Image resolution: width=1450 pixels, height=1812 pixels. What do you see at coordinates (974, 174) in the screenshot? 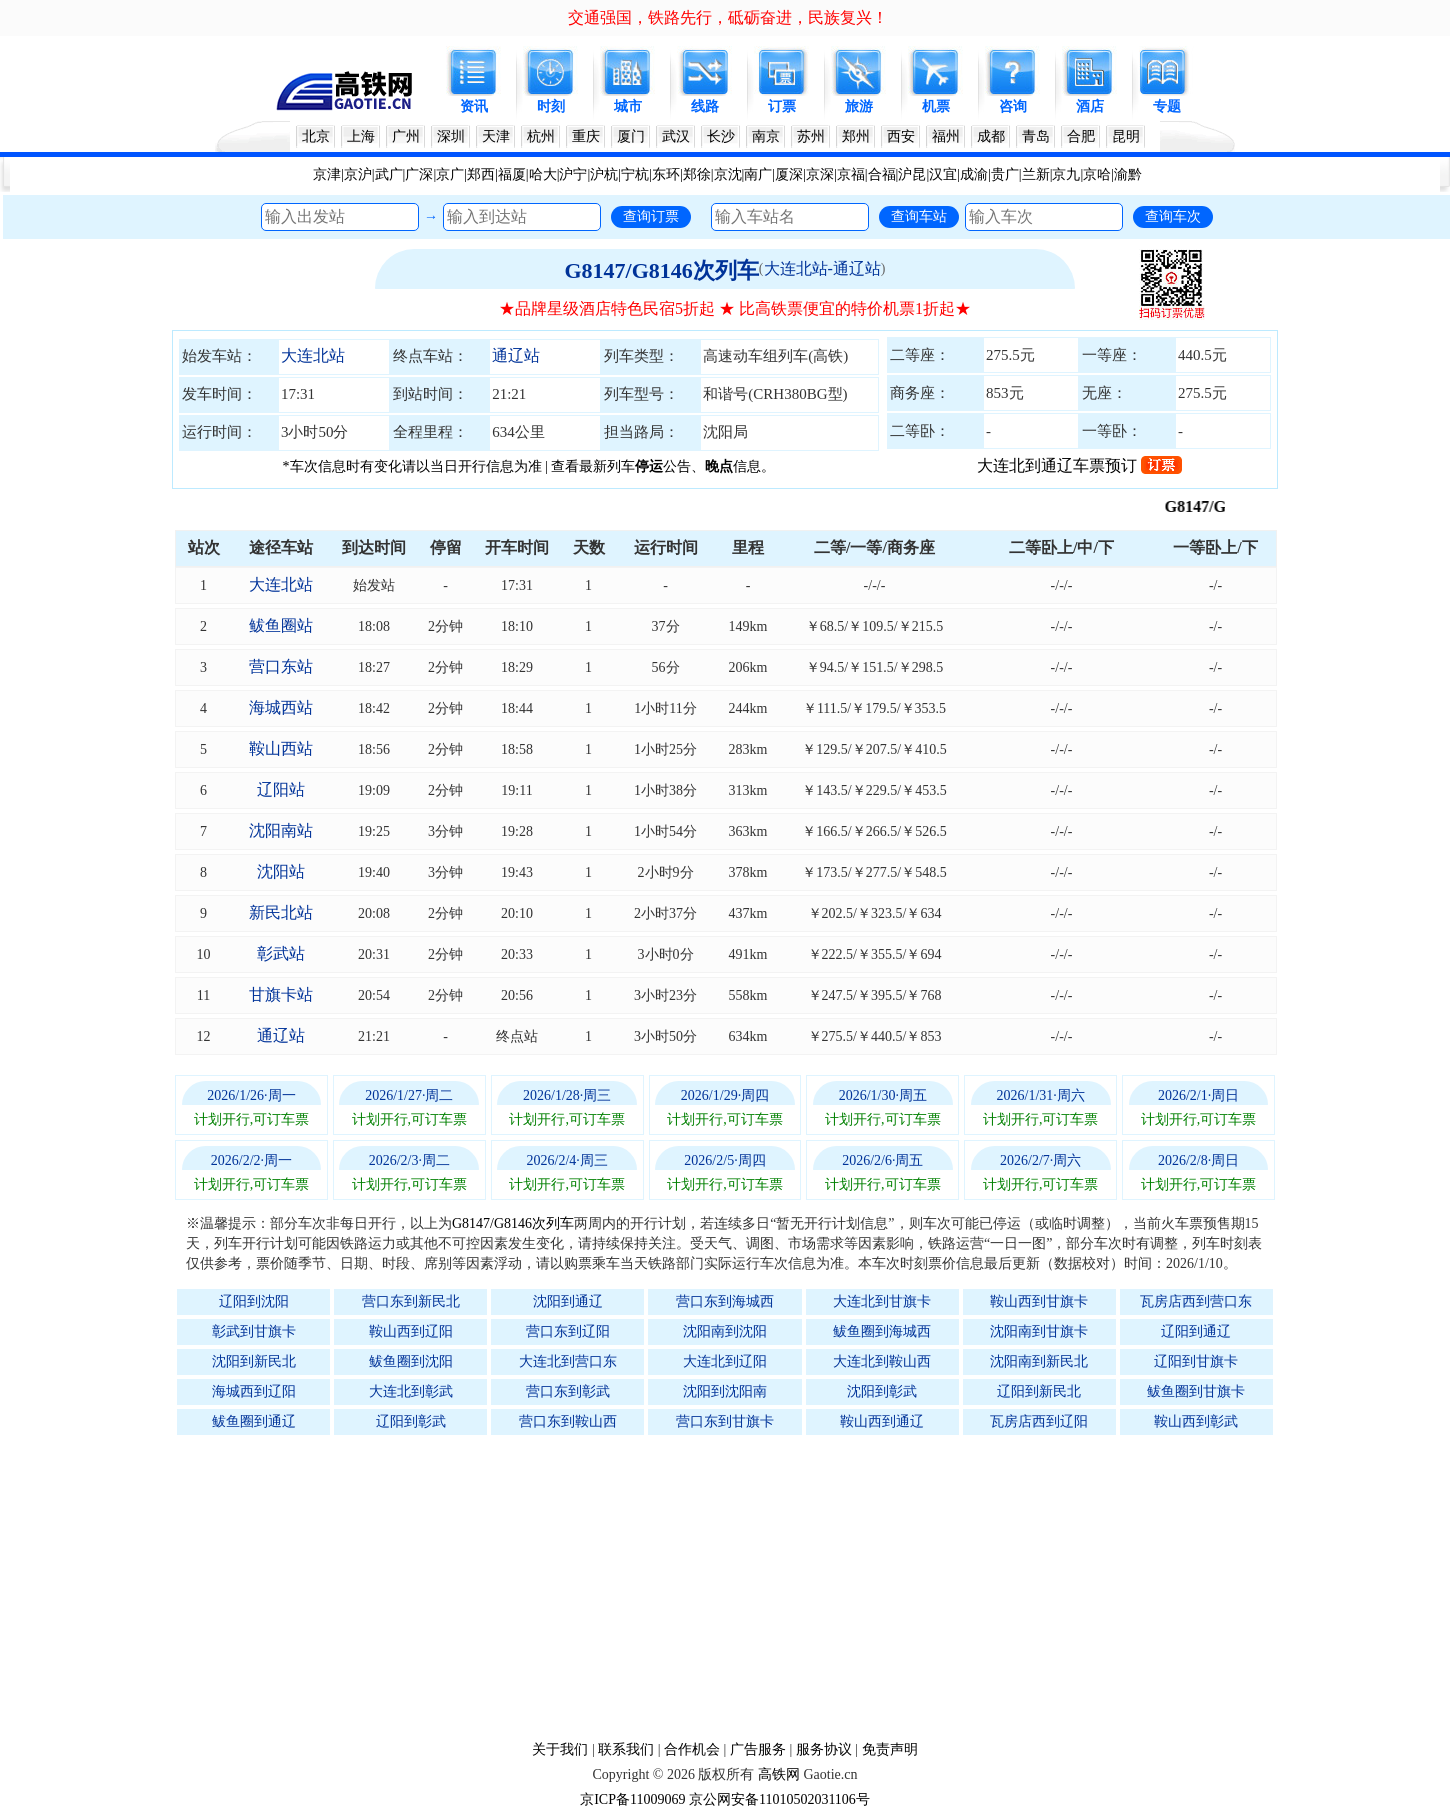
I see `成渝` at bounding box center [974, 174].